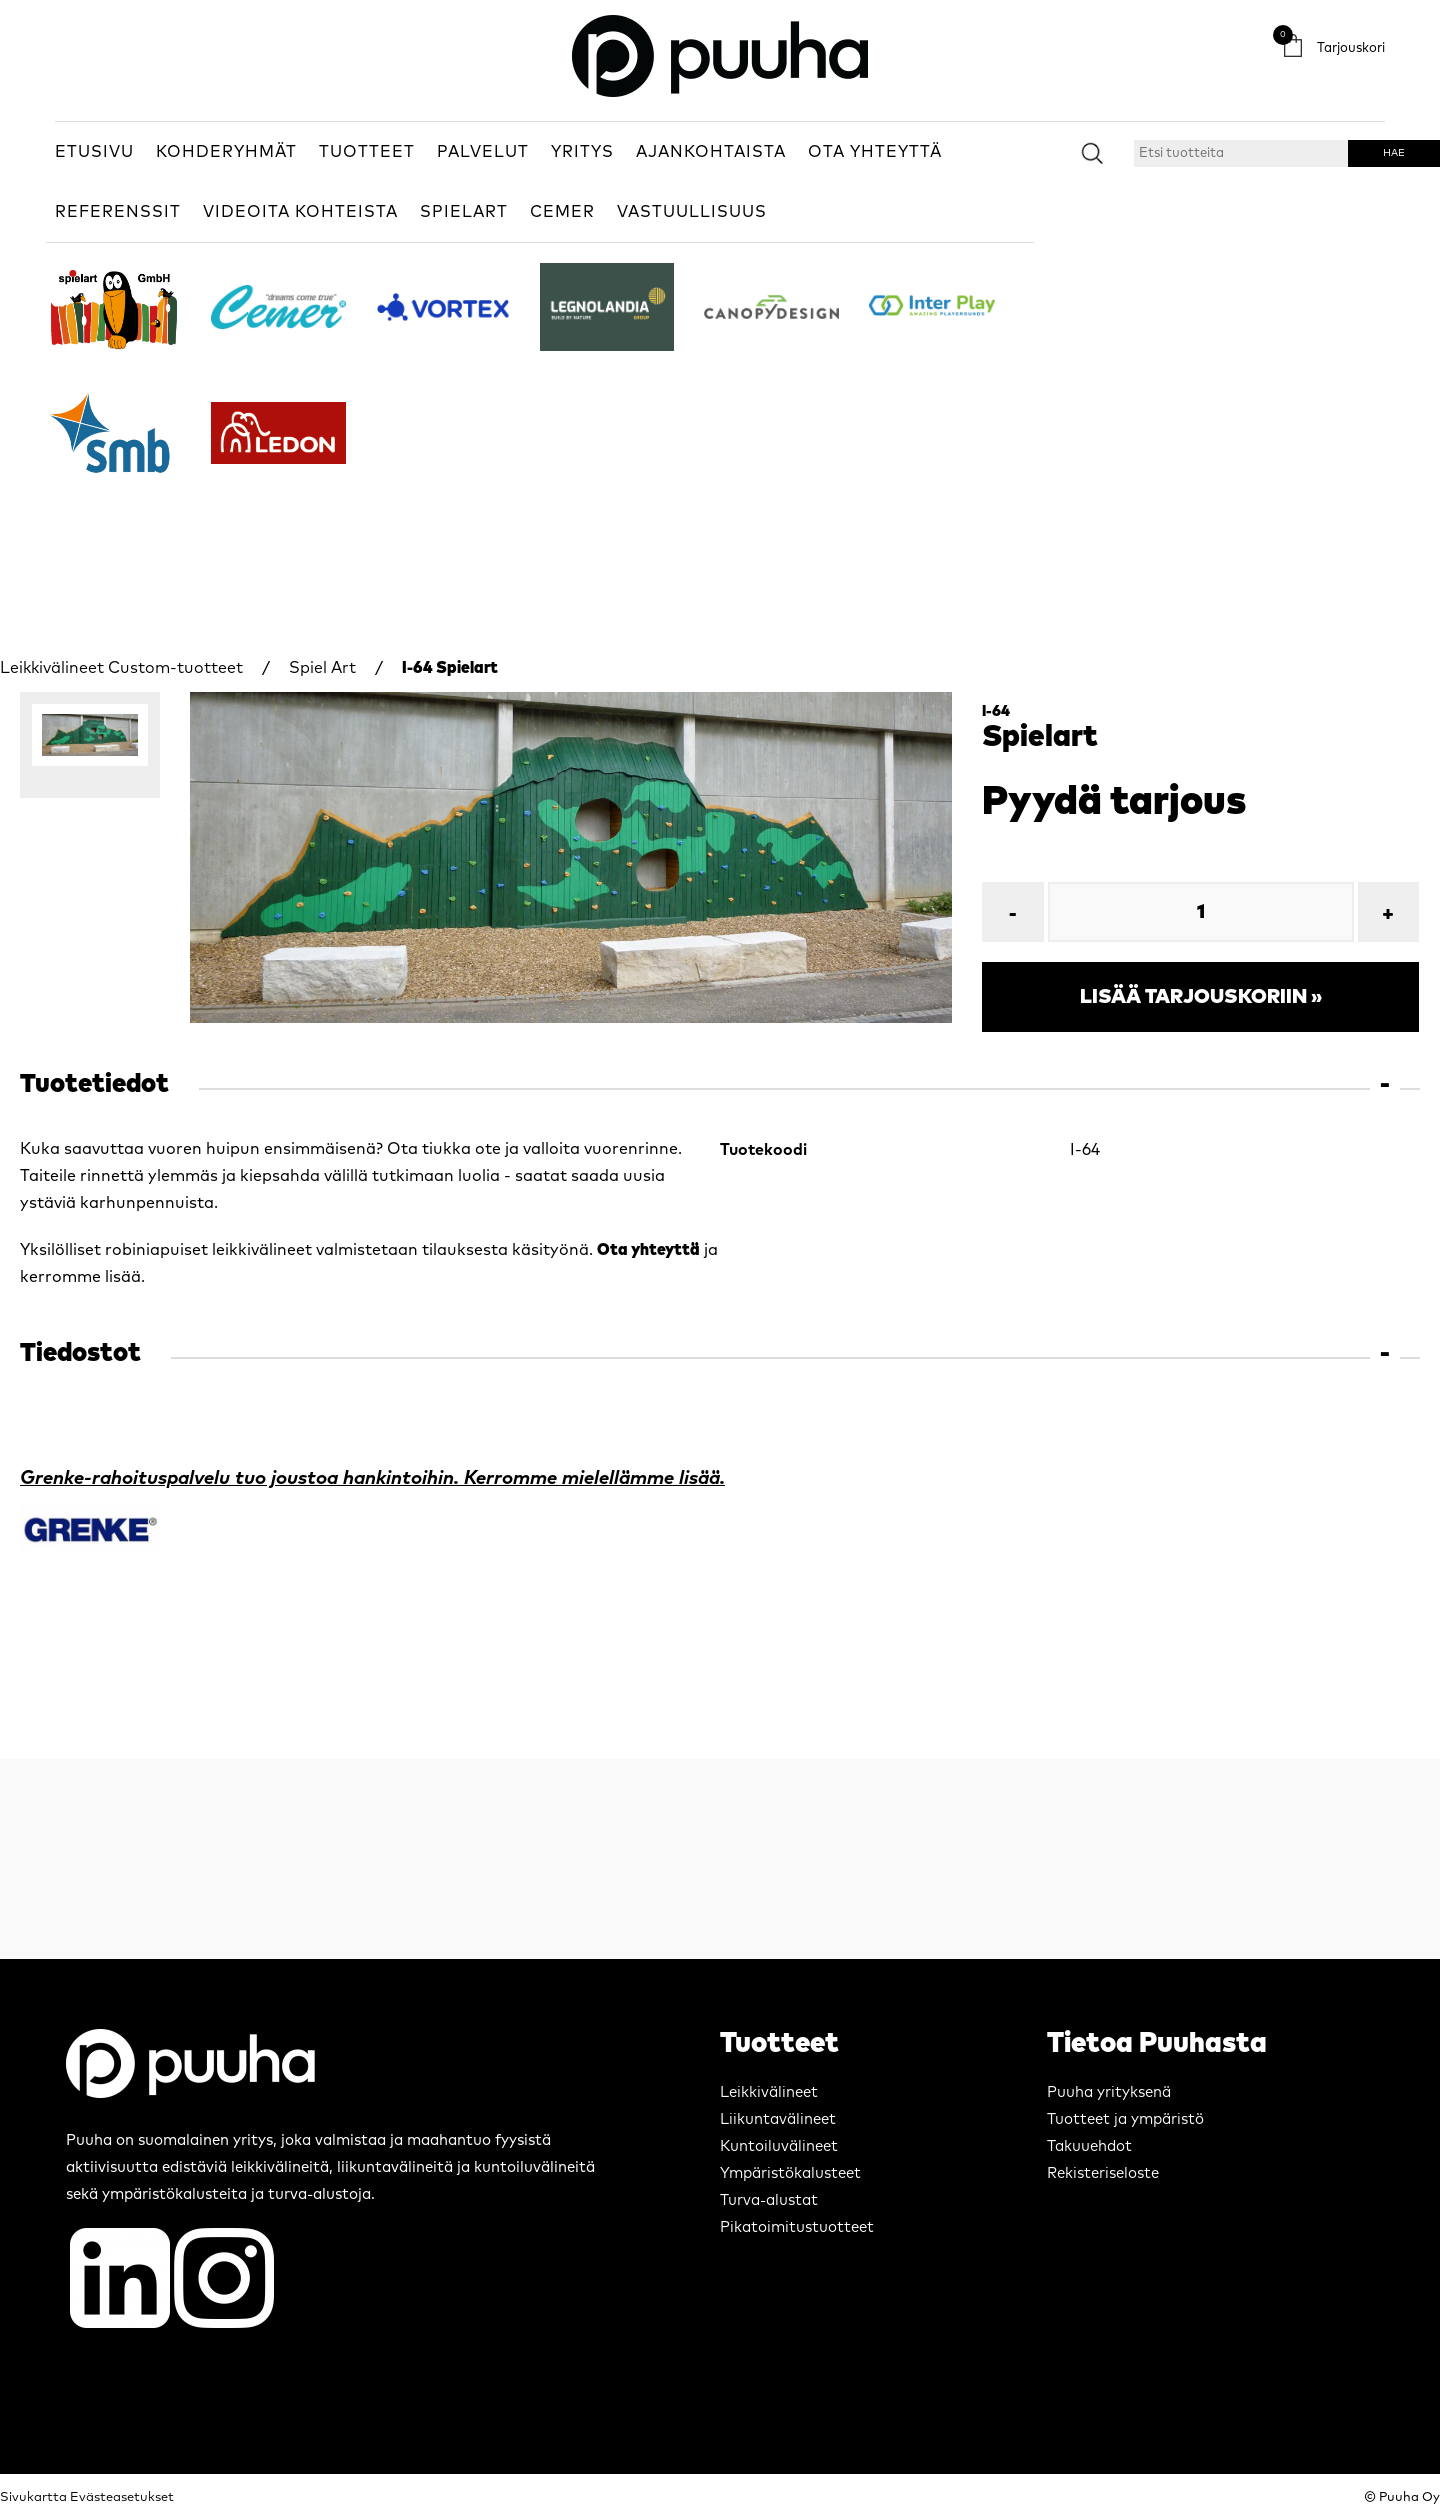  Describe the element at coordinates (1109, 2092) in the screenshot. I see `Puuha yrityksenä` at that location.